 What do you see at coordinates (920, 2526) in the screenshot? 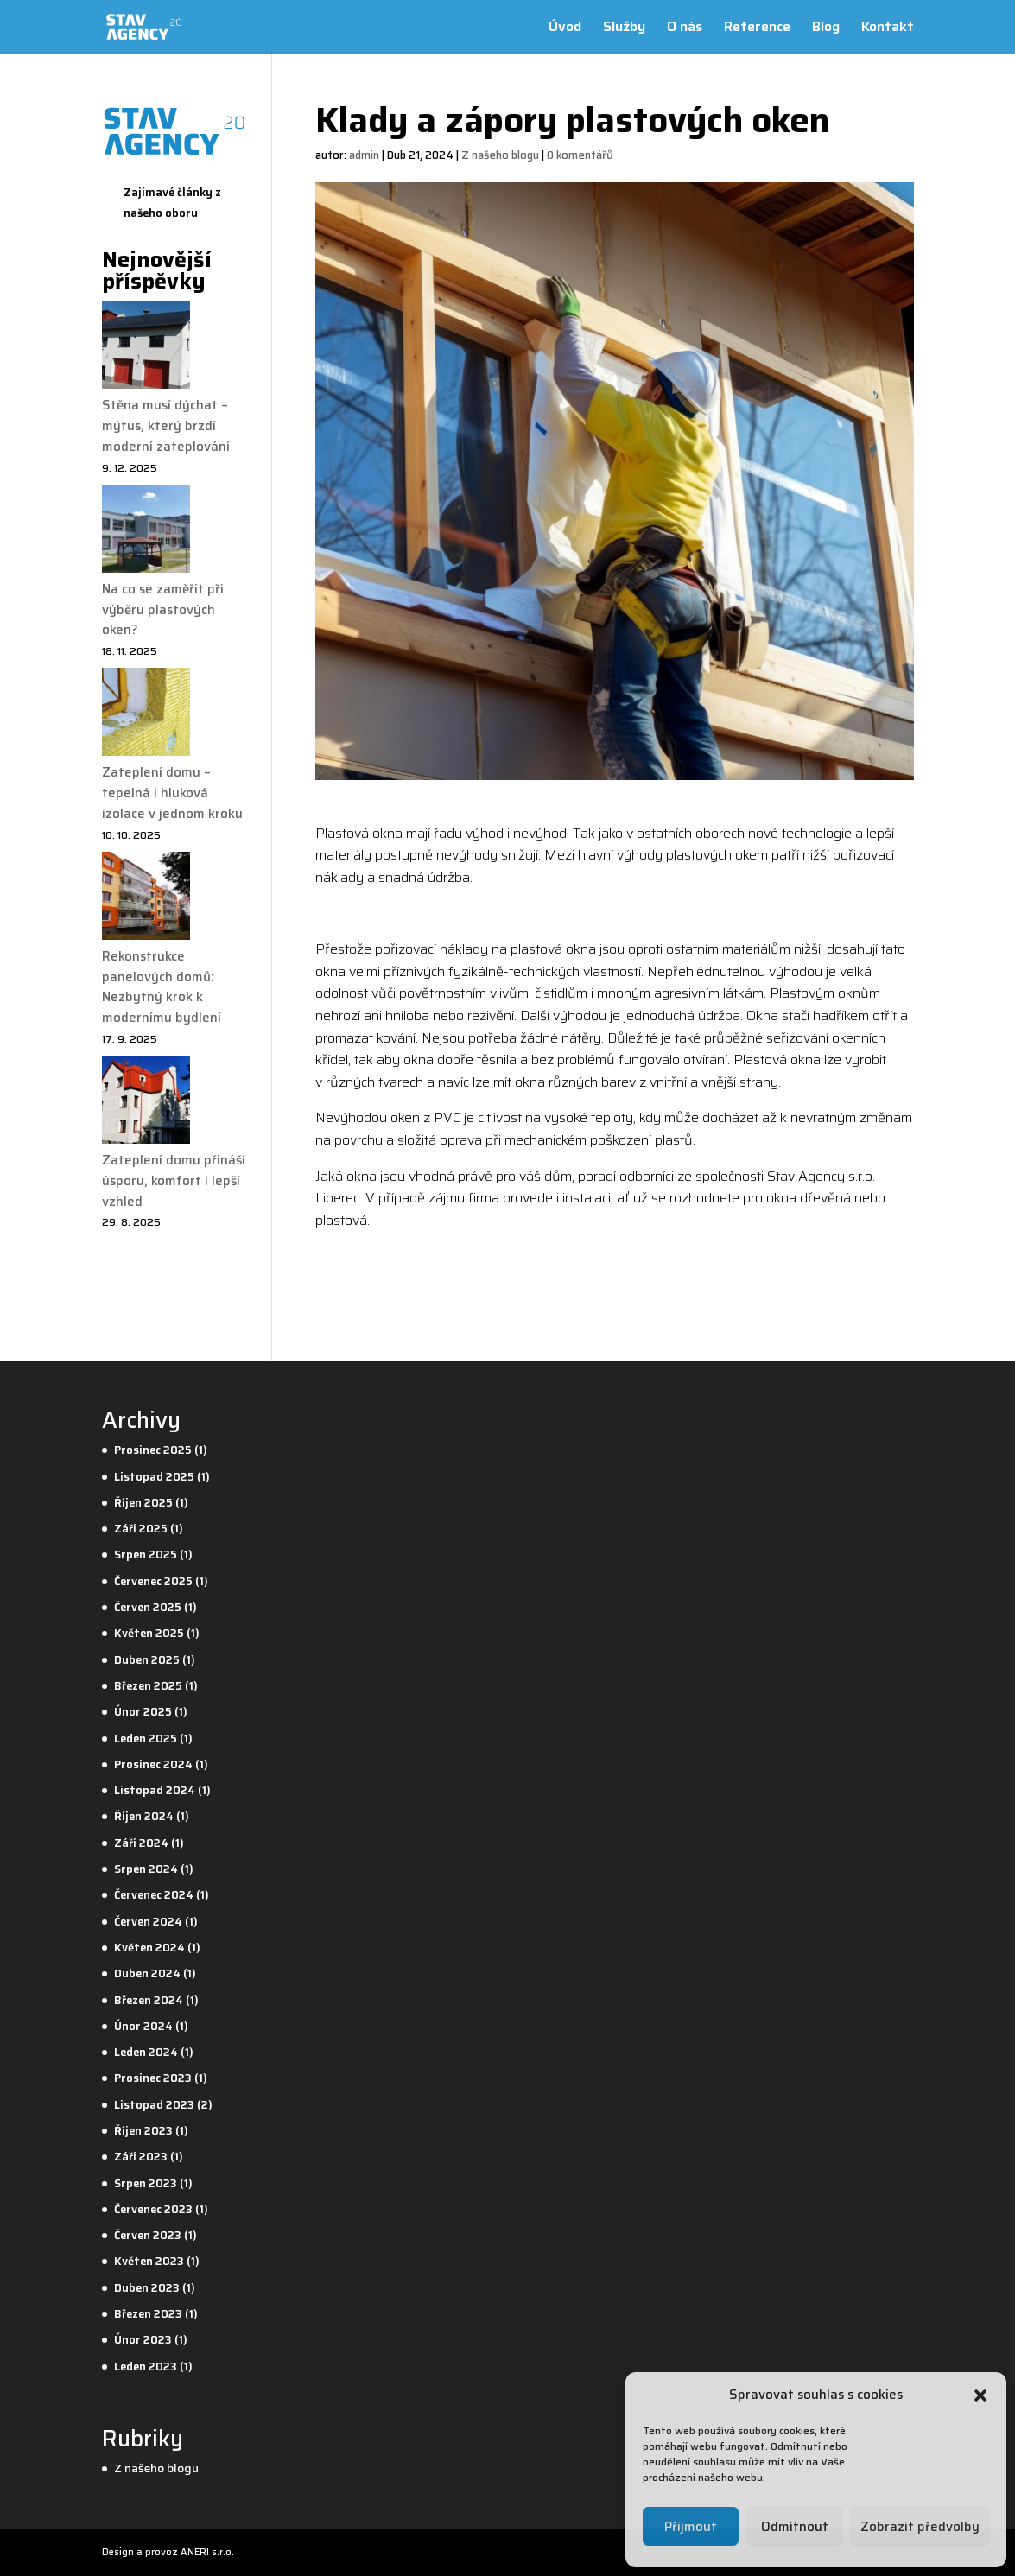
I see `Zobrazit předvolby` at bounding box center [920, 2526].